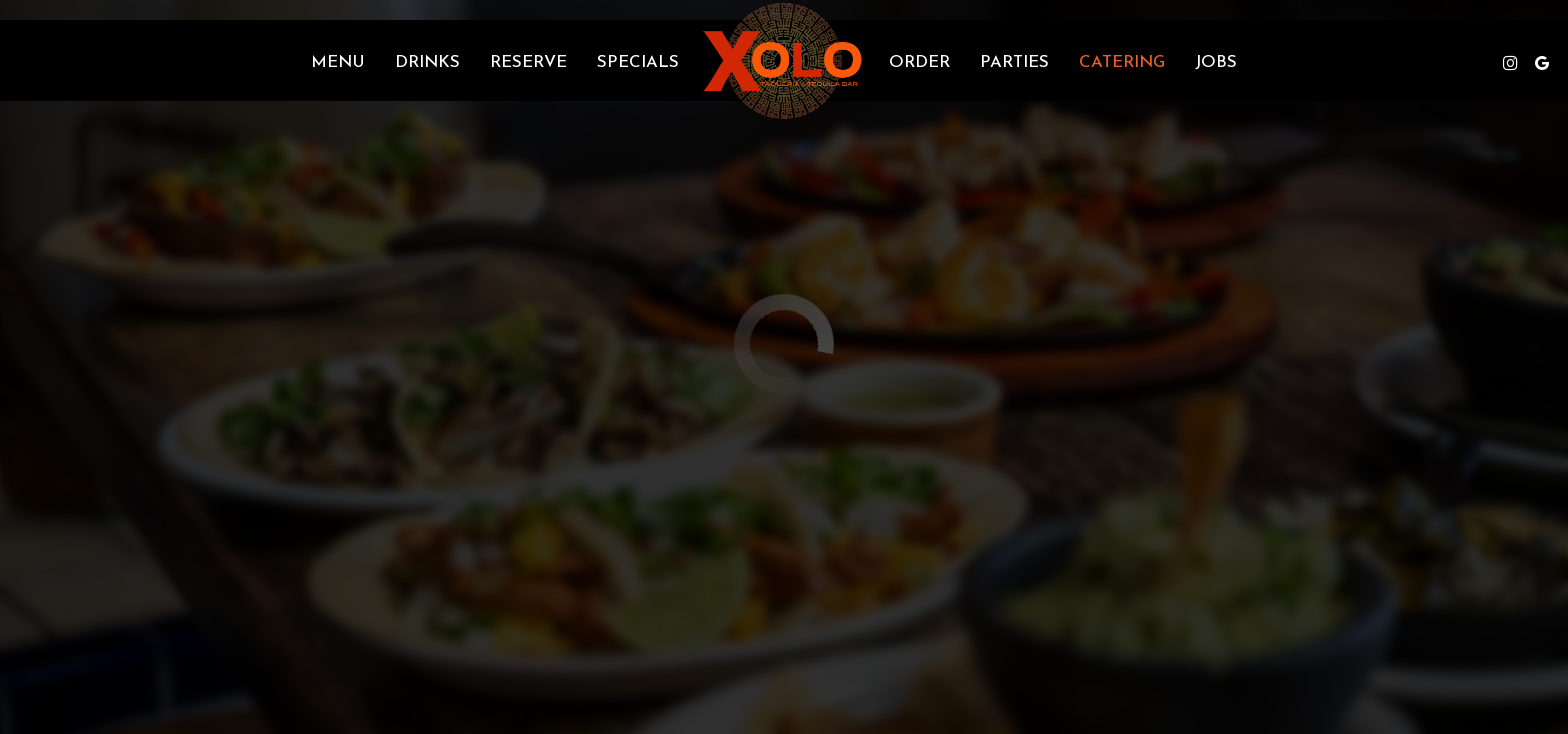 Image resolution: width=1568 pixels, height=734 pixels. Describe the element at coordinates (338, 62) in the screenshot. I see `Menu` at that location.